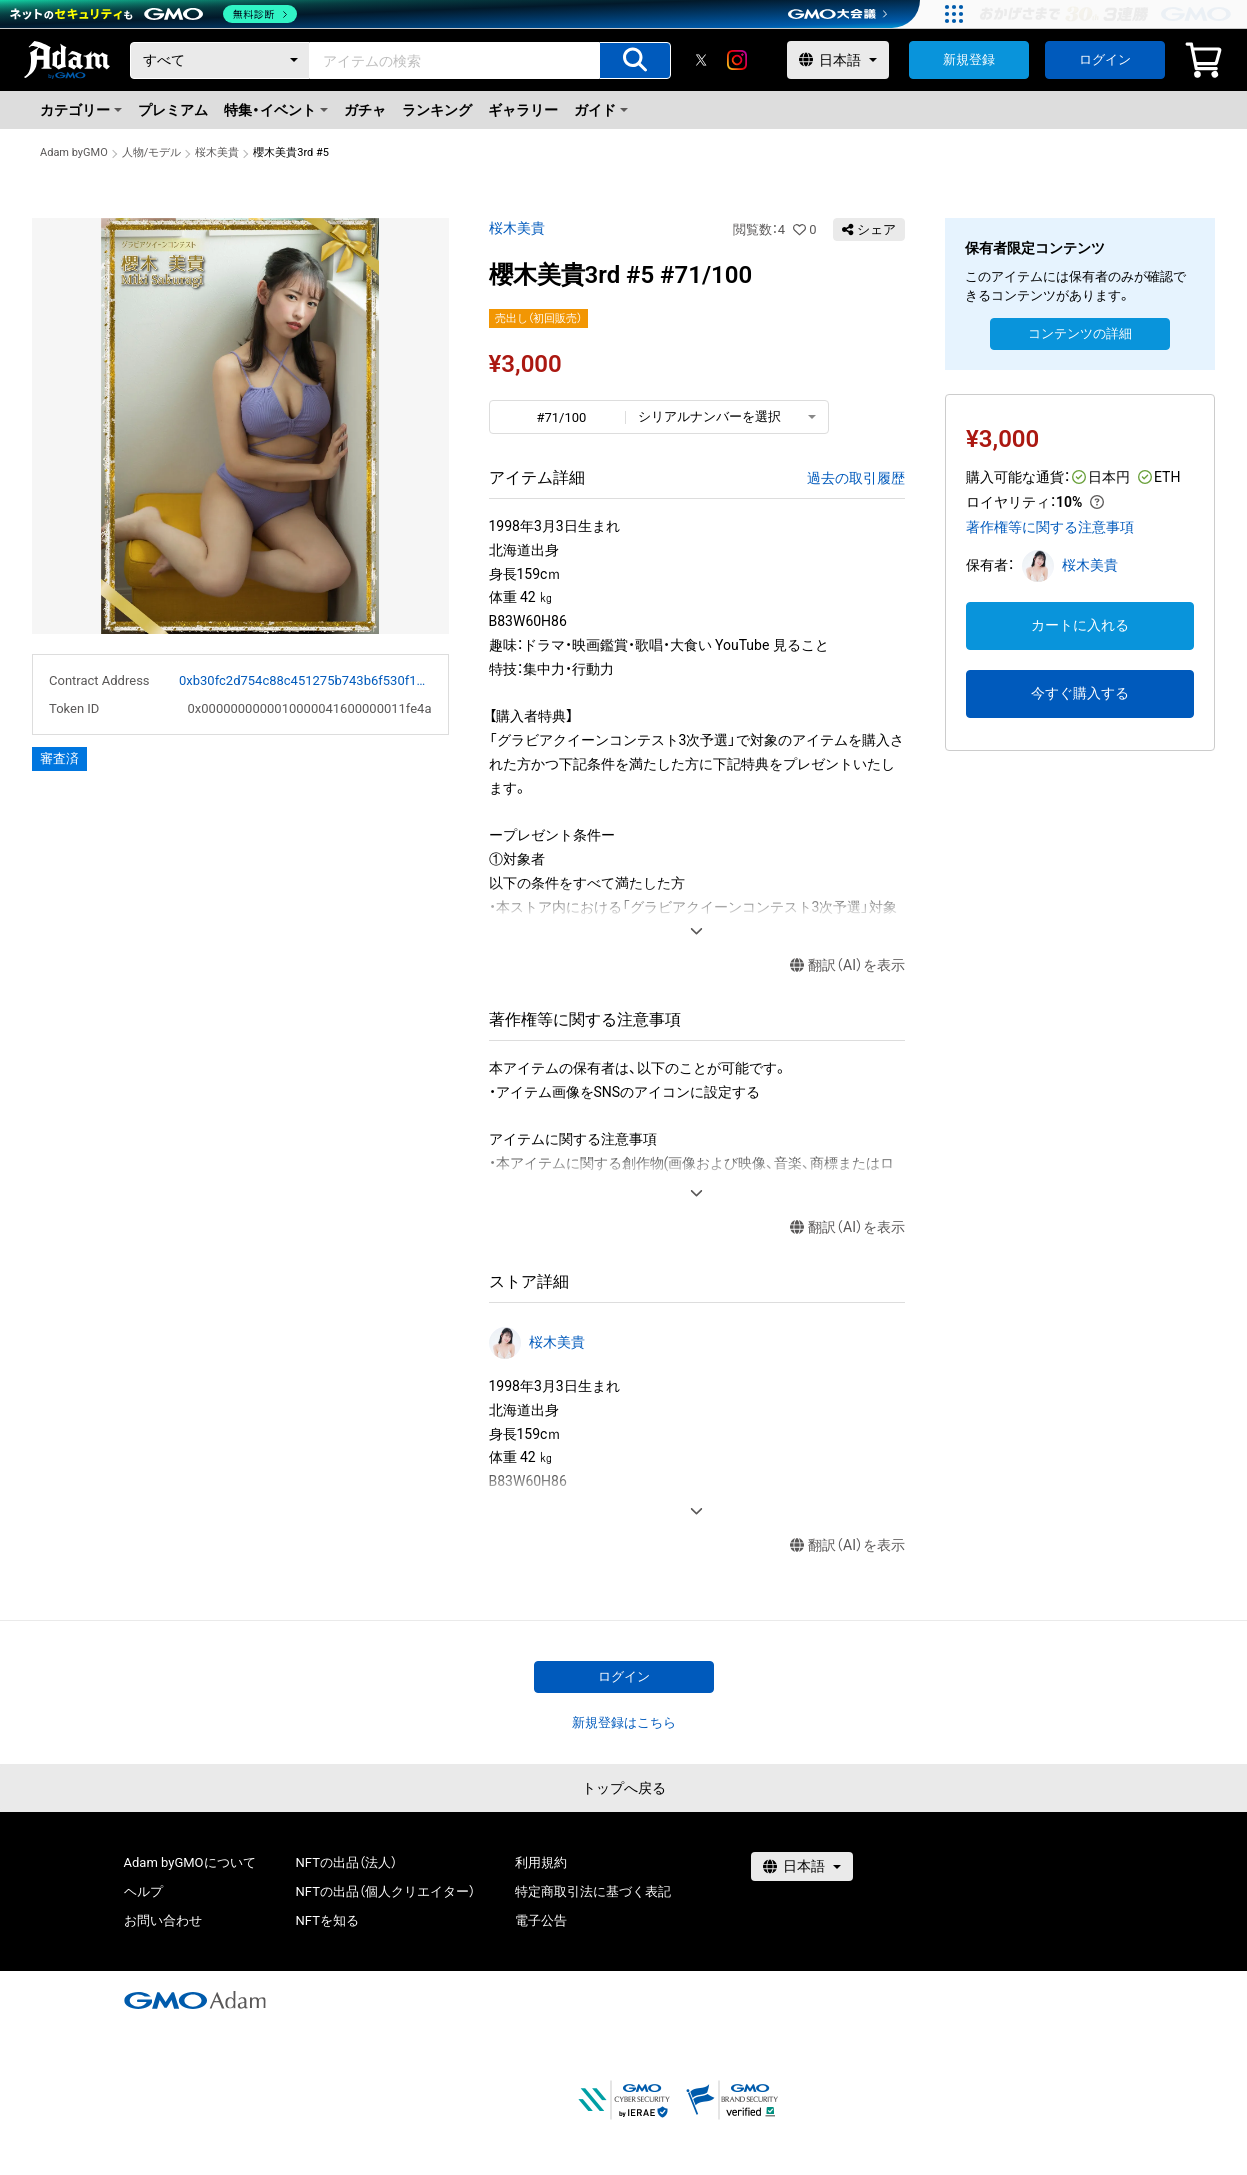  Describe the element at coordinates (365, 110) in the screenshot. I see `ガチャ` at that location.